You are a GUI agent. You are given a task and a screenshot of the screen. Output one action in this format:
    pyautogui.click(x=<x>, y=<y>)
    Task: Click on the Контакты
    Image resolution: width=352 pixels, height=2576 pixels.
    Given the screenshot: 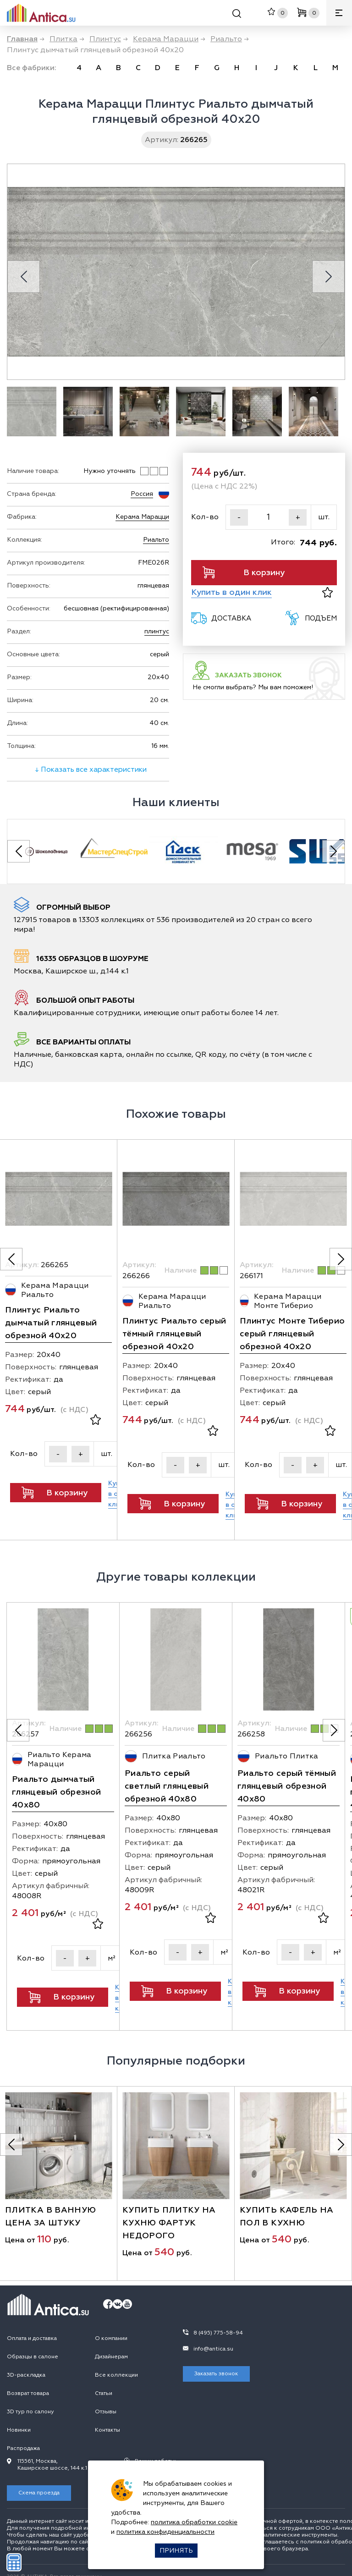 What is the action you would take?
    pyautogui.click(x=107, y=2410)
    